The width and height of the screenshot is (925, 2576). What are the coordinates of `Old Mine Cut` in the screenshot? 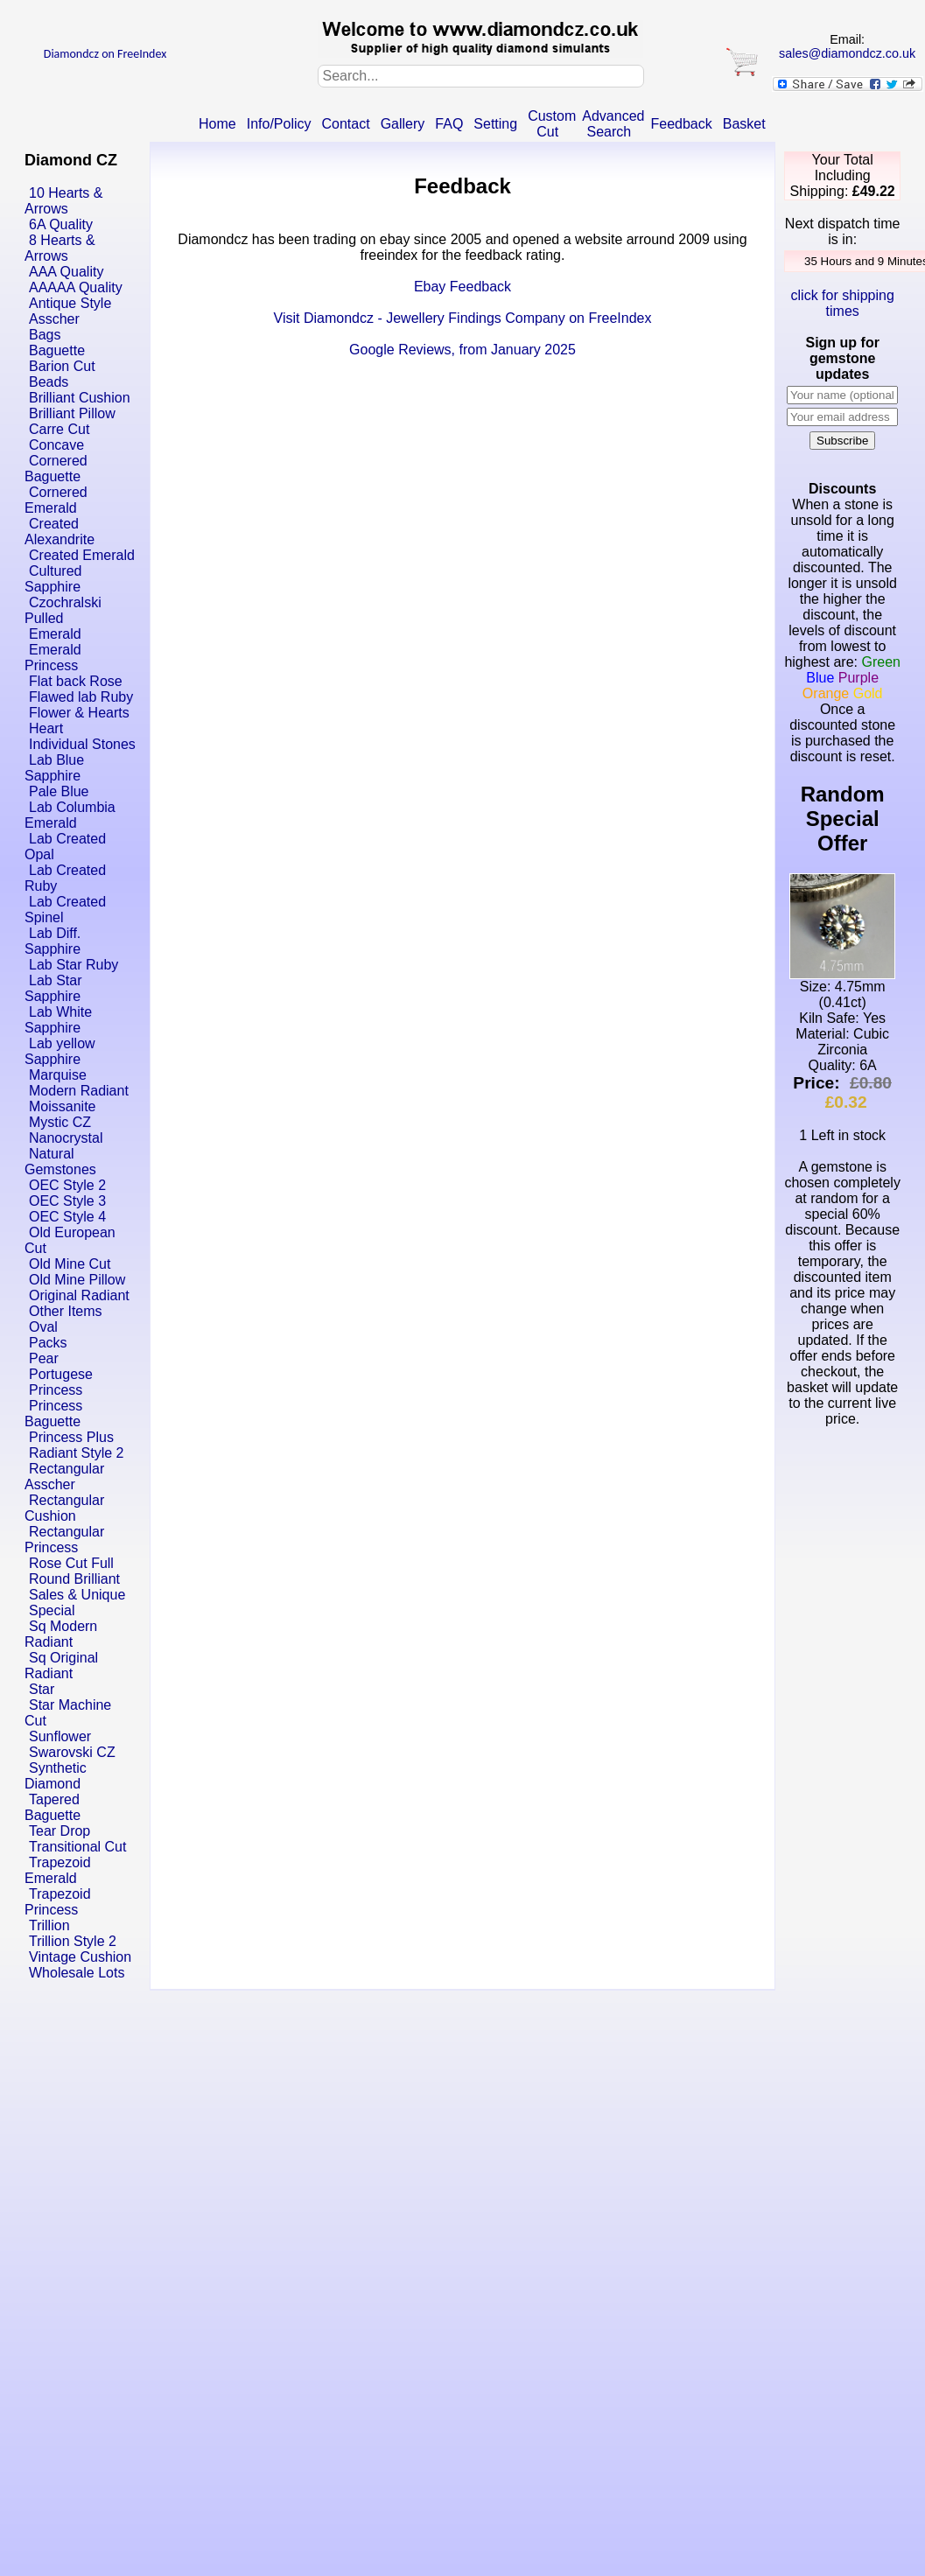 It's located at (69, 1263).